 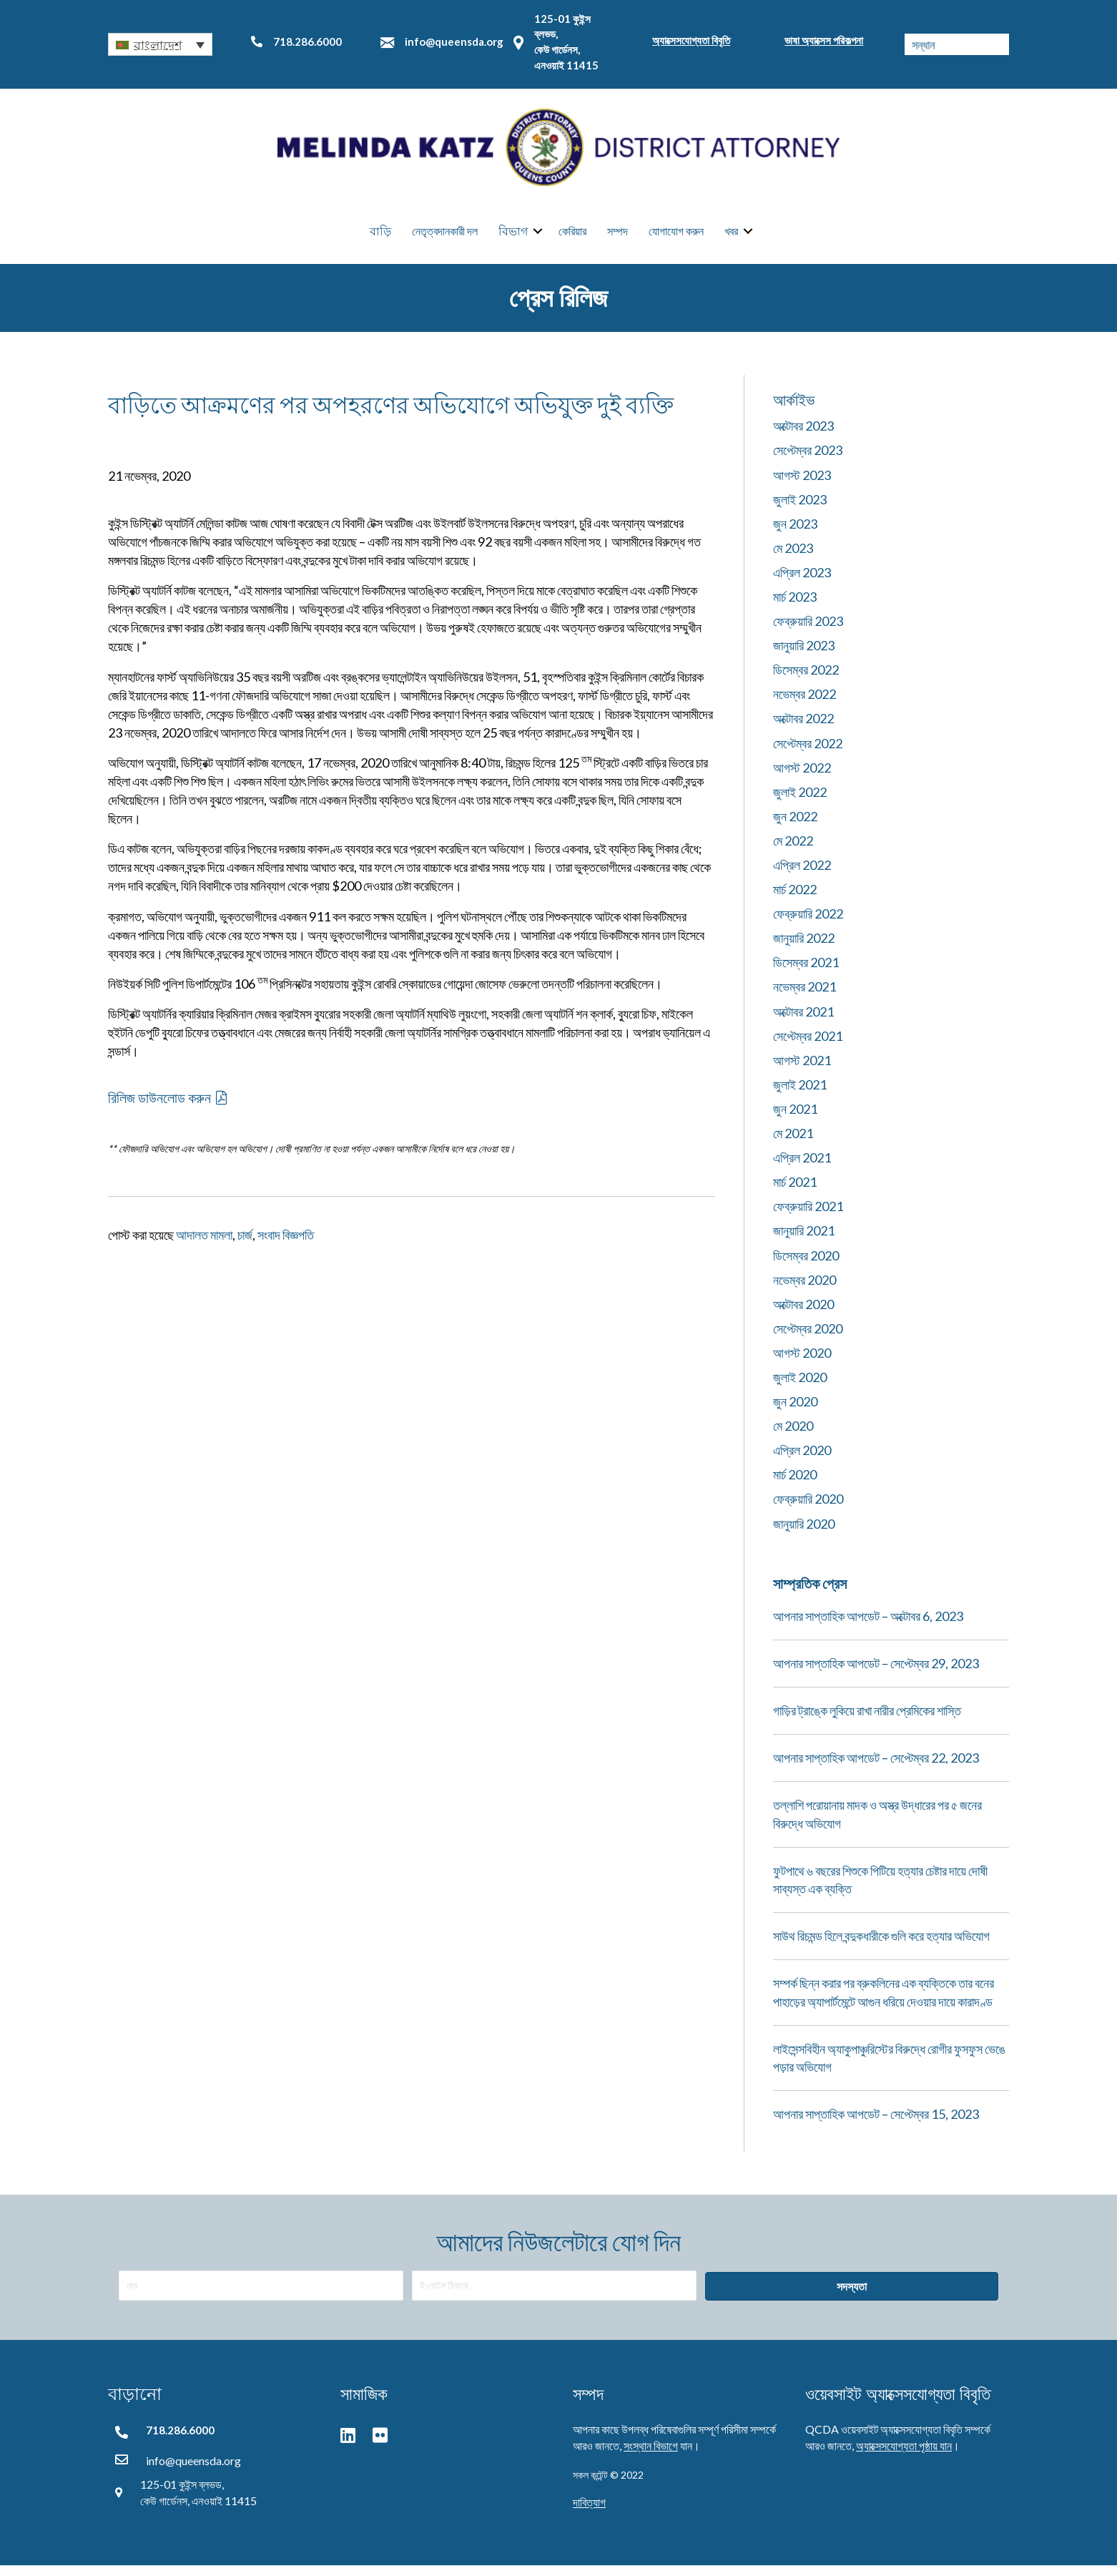 I want to click on সংবাদ বিজ্ঞপতি, so click(x=285, y=1245).